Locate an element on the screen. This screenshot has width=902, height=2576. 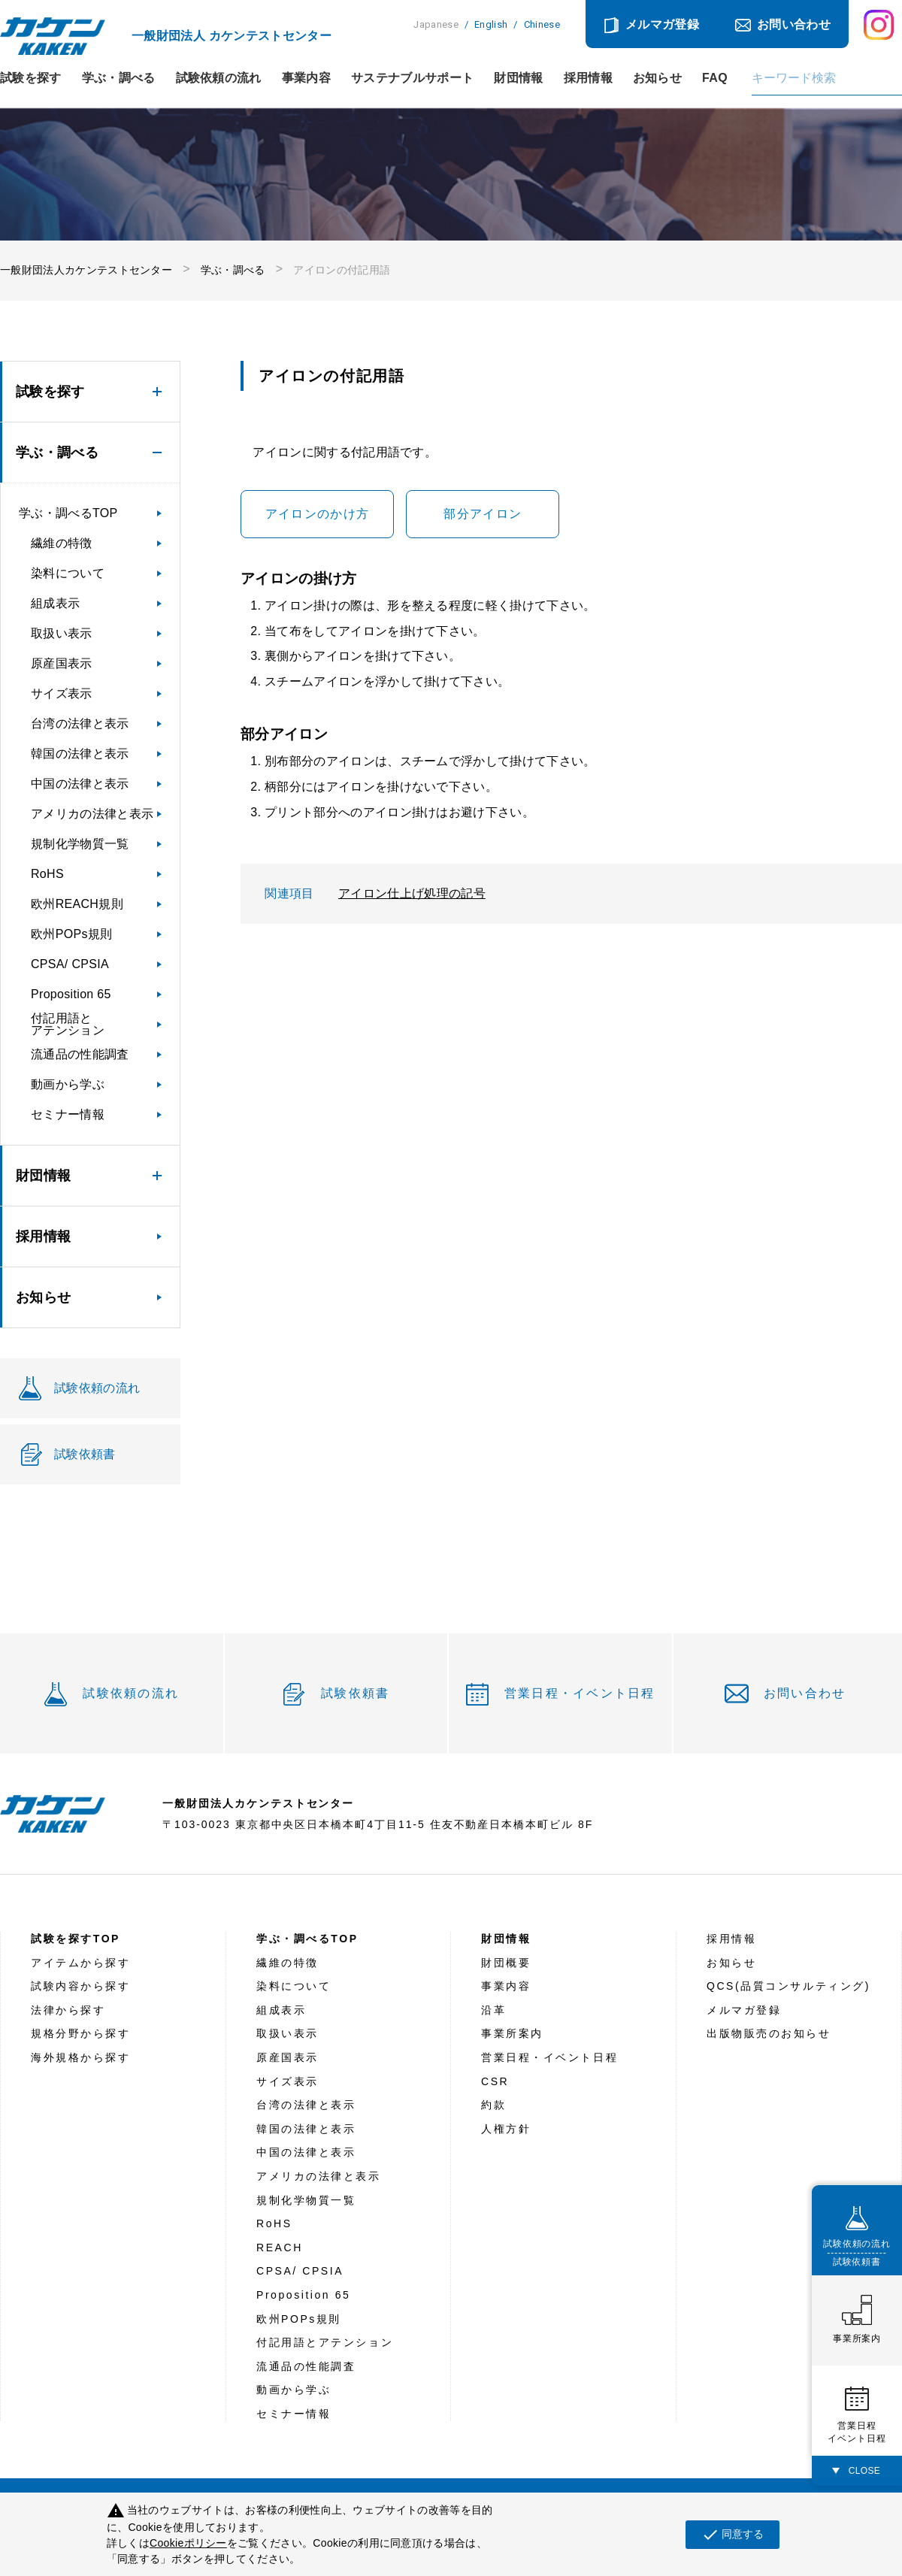
事業内容 is located at coordinates (306, 78).